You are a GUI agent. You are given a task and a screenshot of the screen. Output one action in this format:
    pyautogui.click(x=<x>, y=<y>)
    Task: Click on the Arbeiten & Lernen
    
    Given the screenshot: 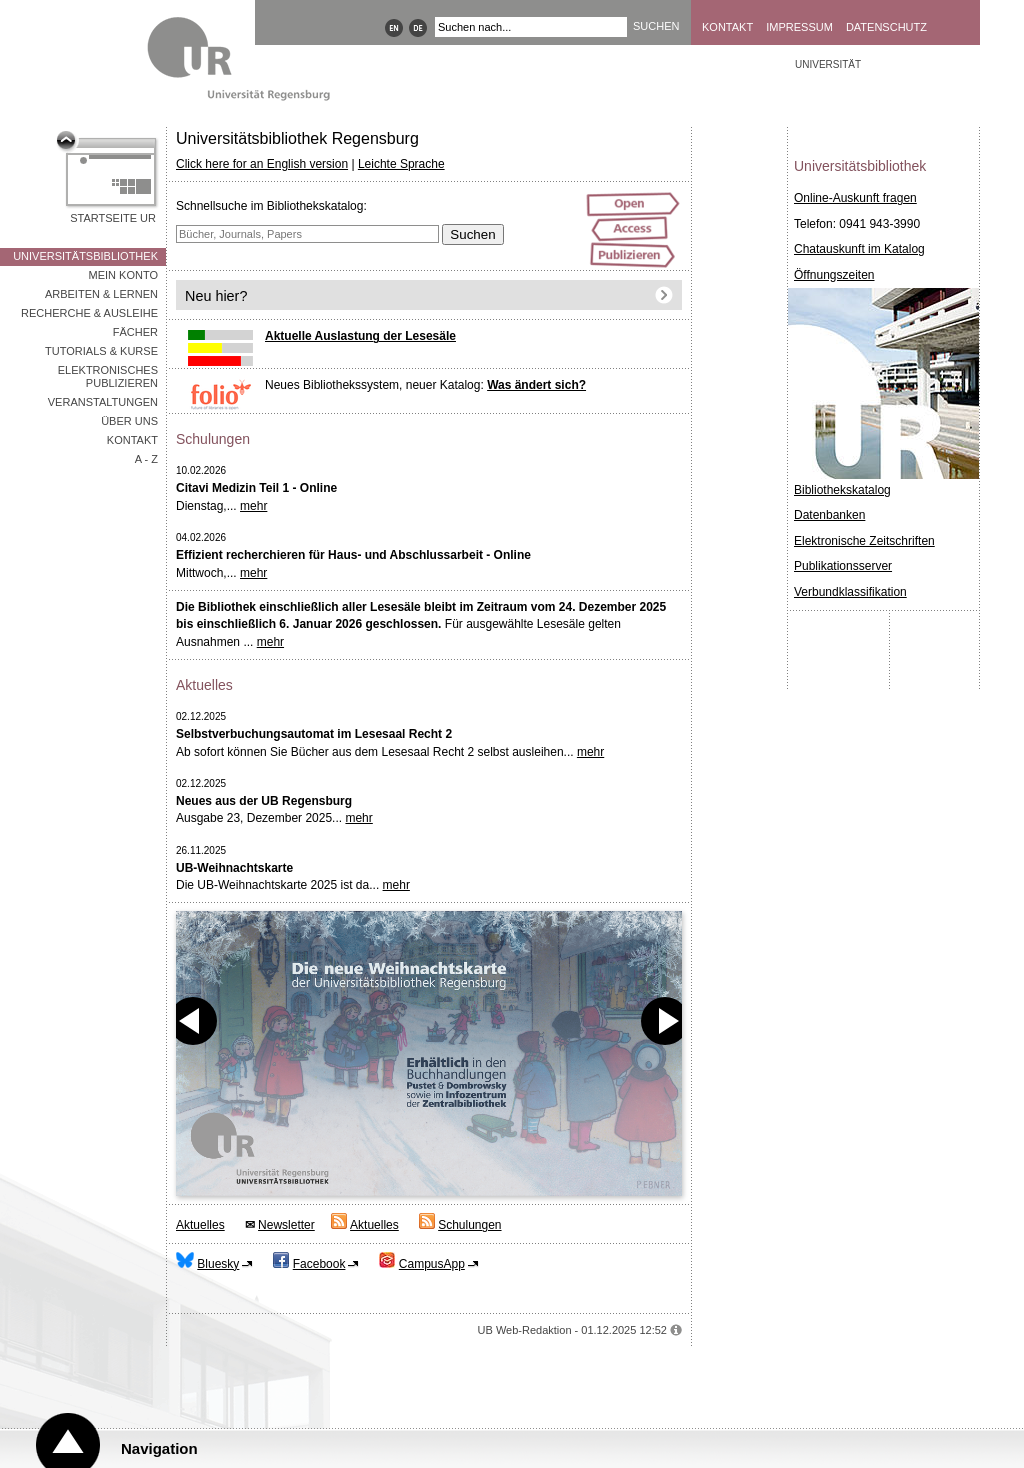 What is the action you would take?
    pyautogui.click(x=101, y=294)
    